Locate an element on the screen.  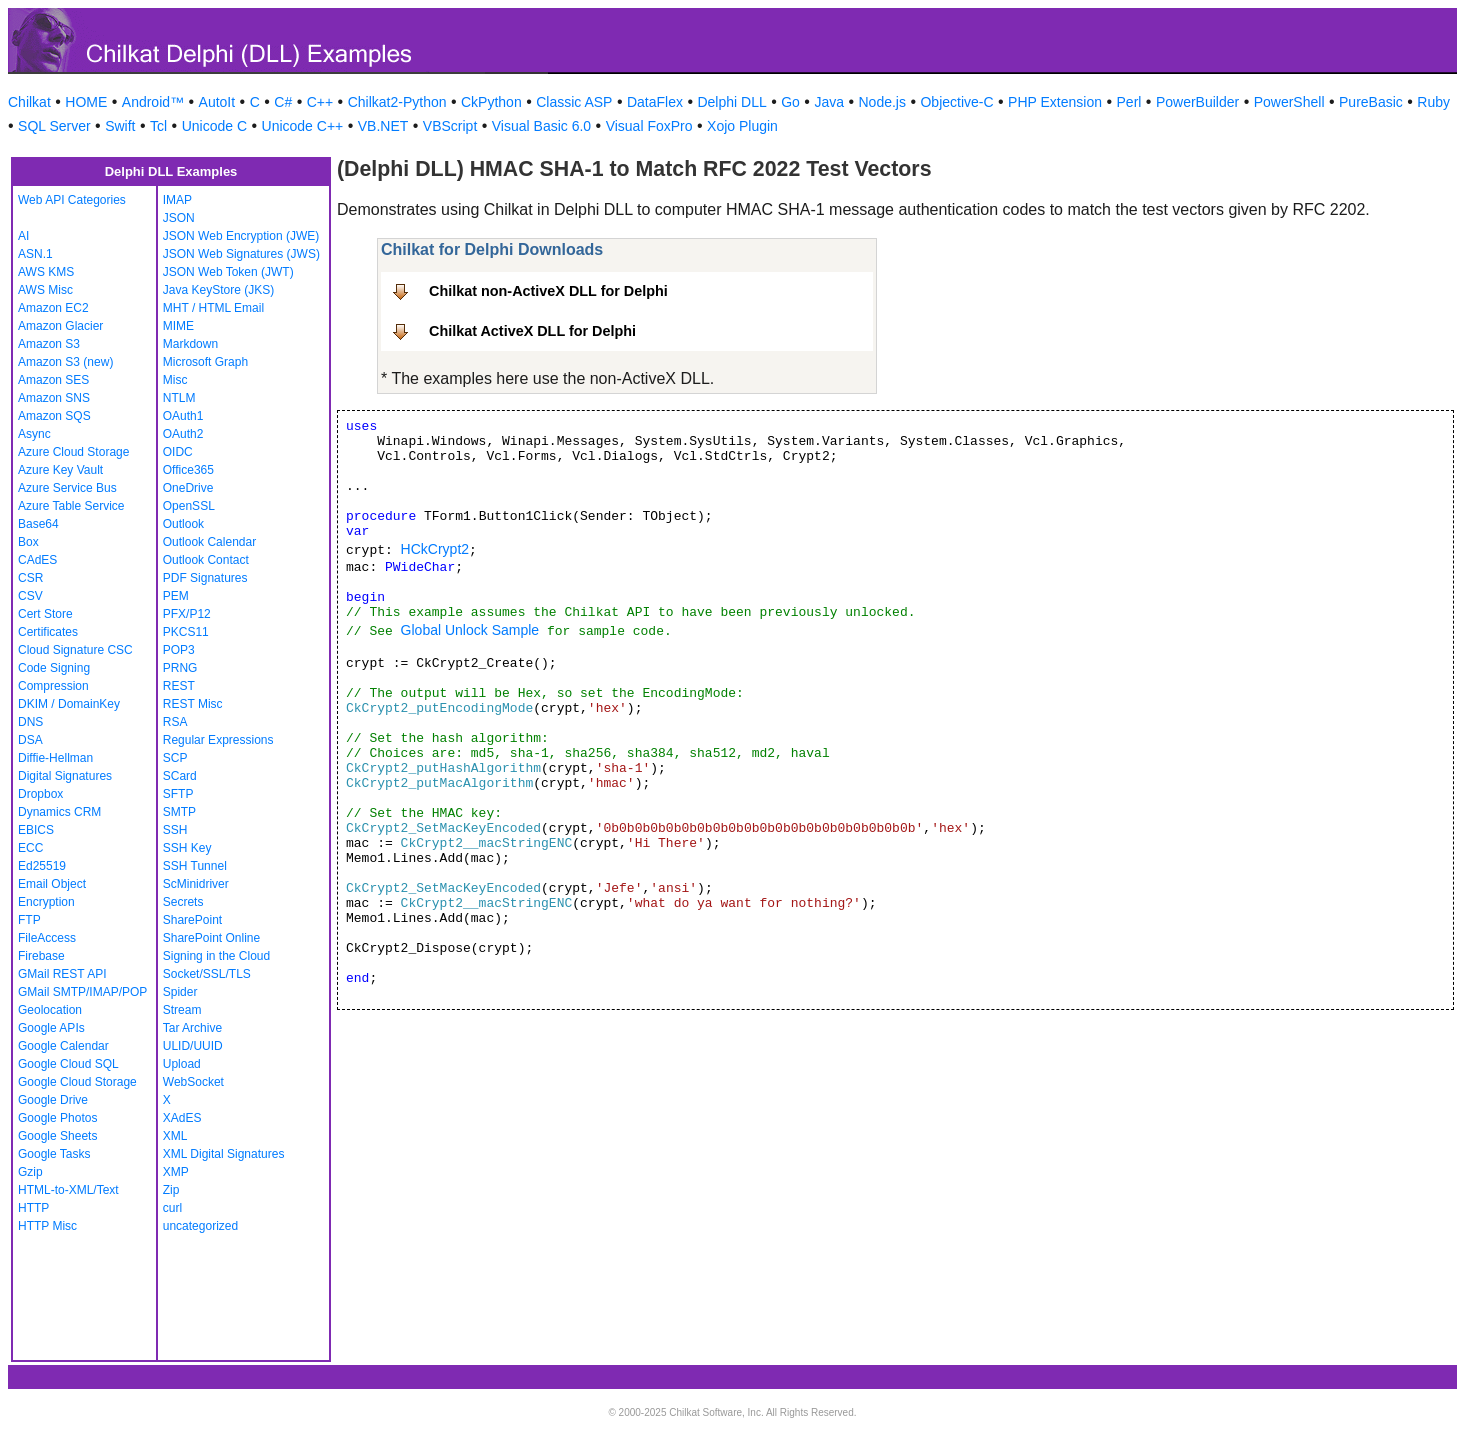
C++ is located at coordinates (320, 102).